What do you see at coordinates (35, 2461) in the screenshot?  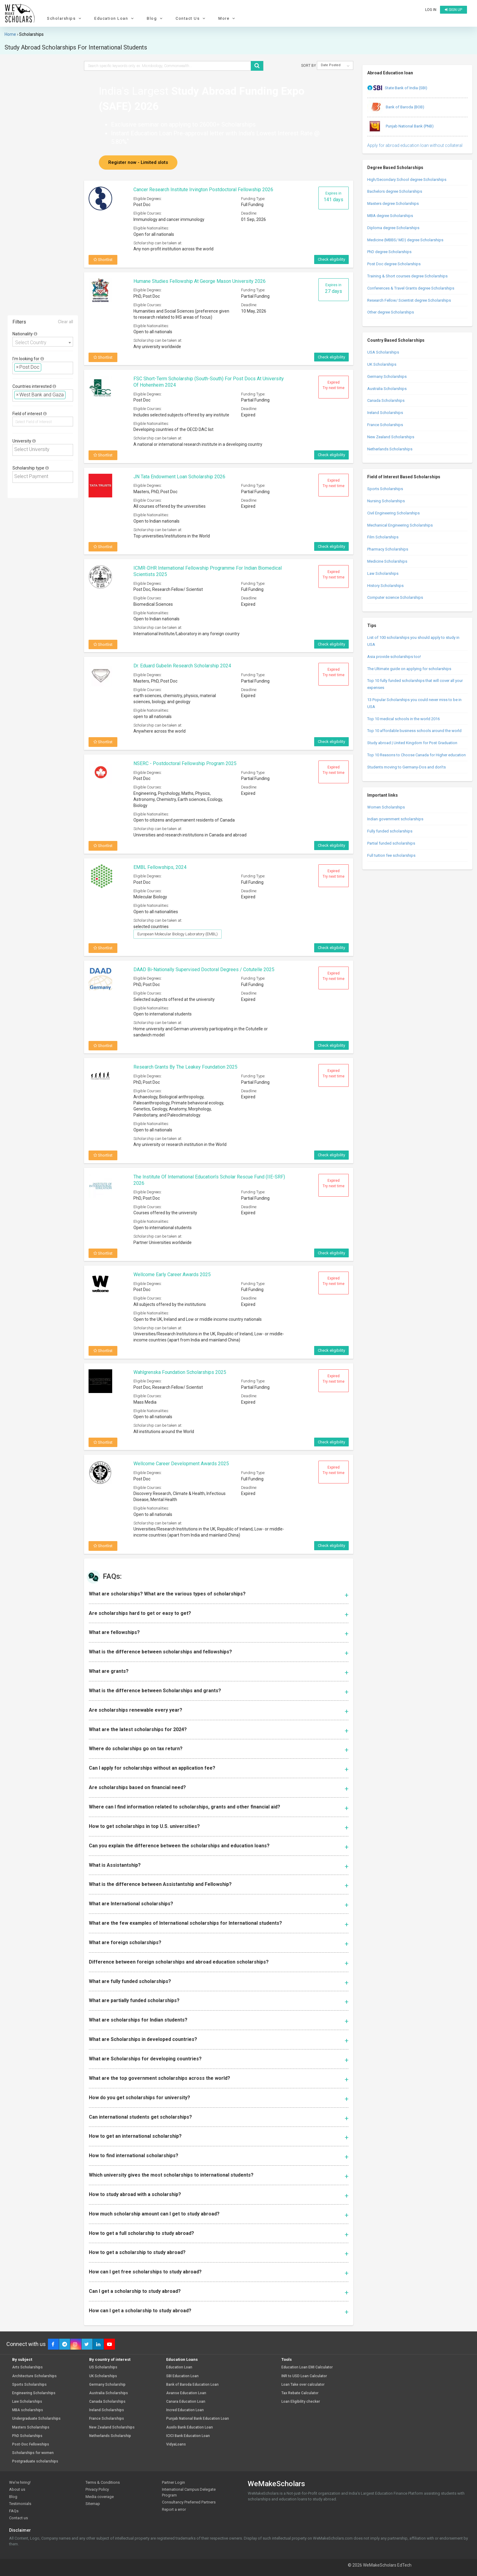 I see `Postgraduate scholarships` at bounding box center [35, 2461].